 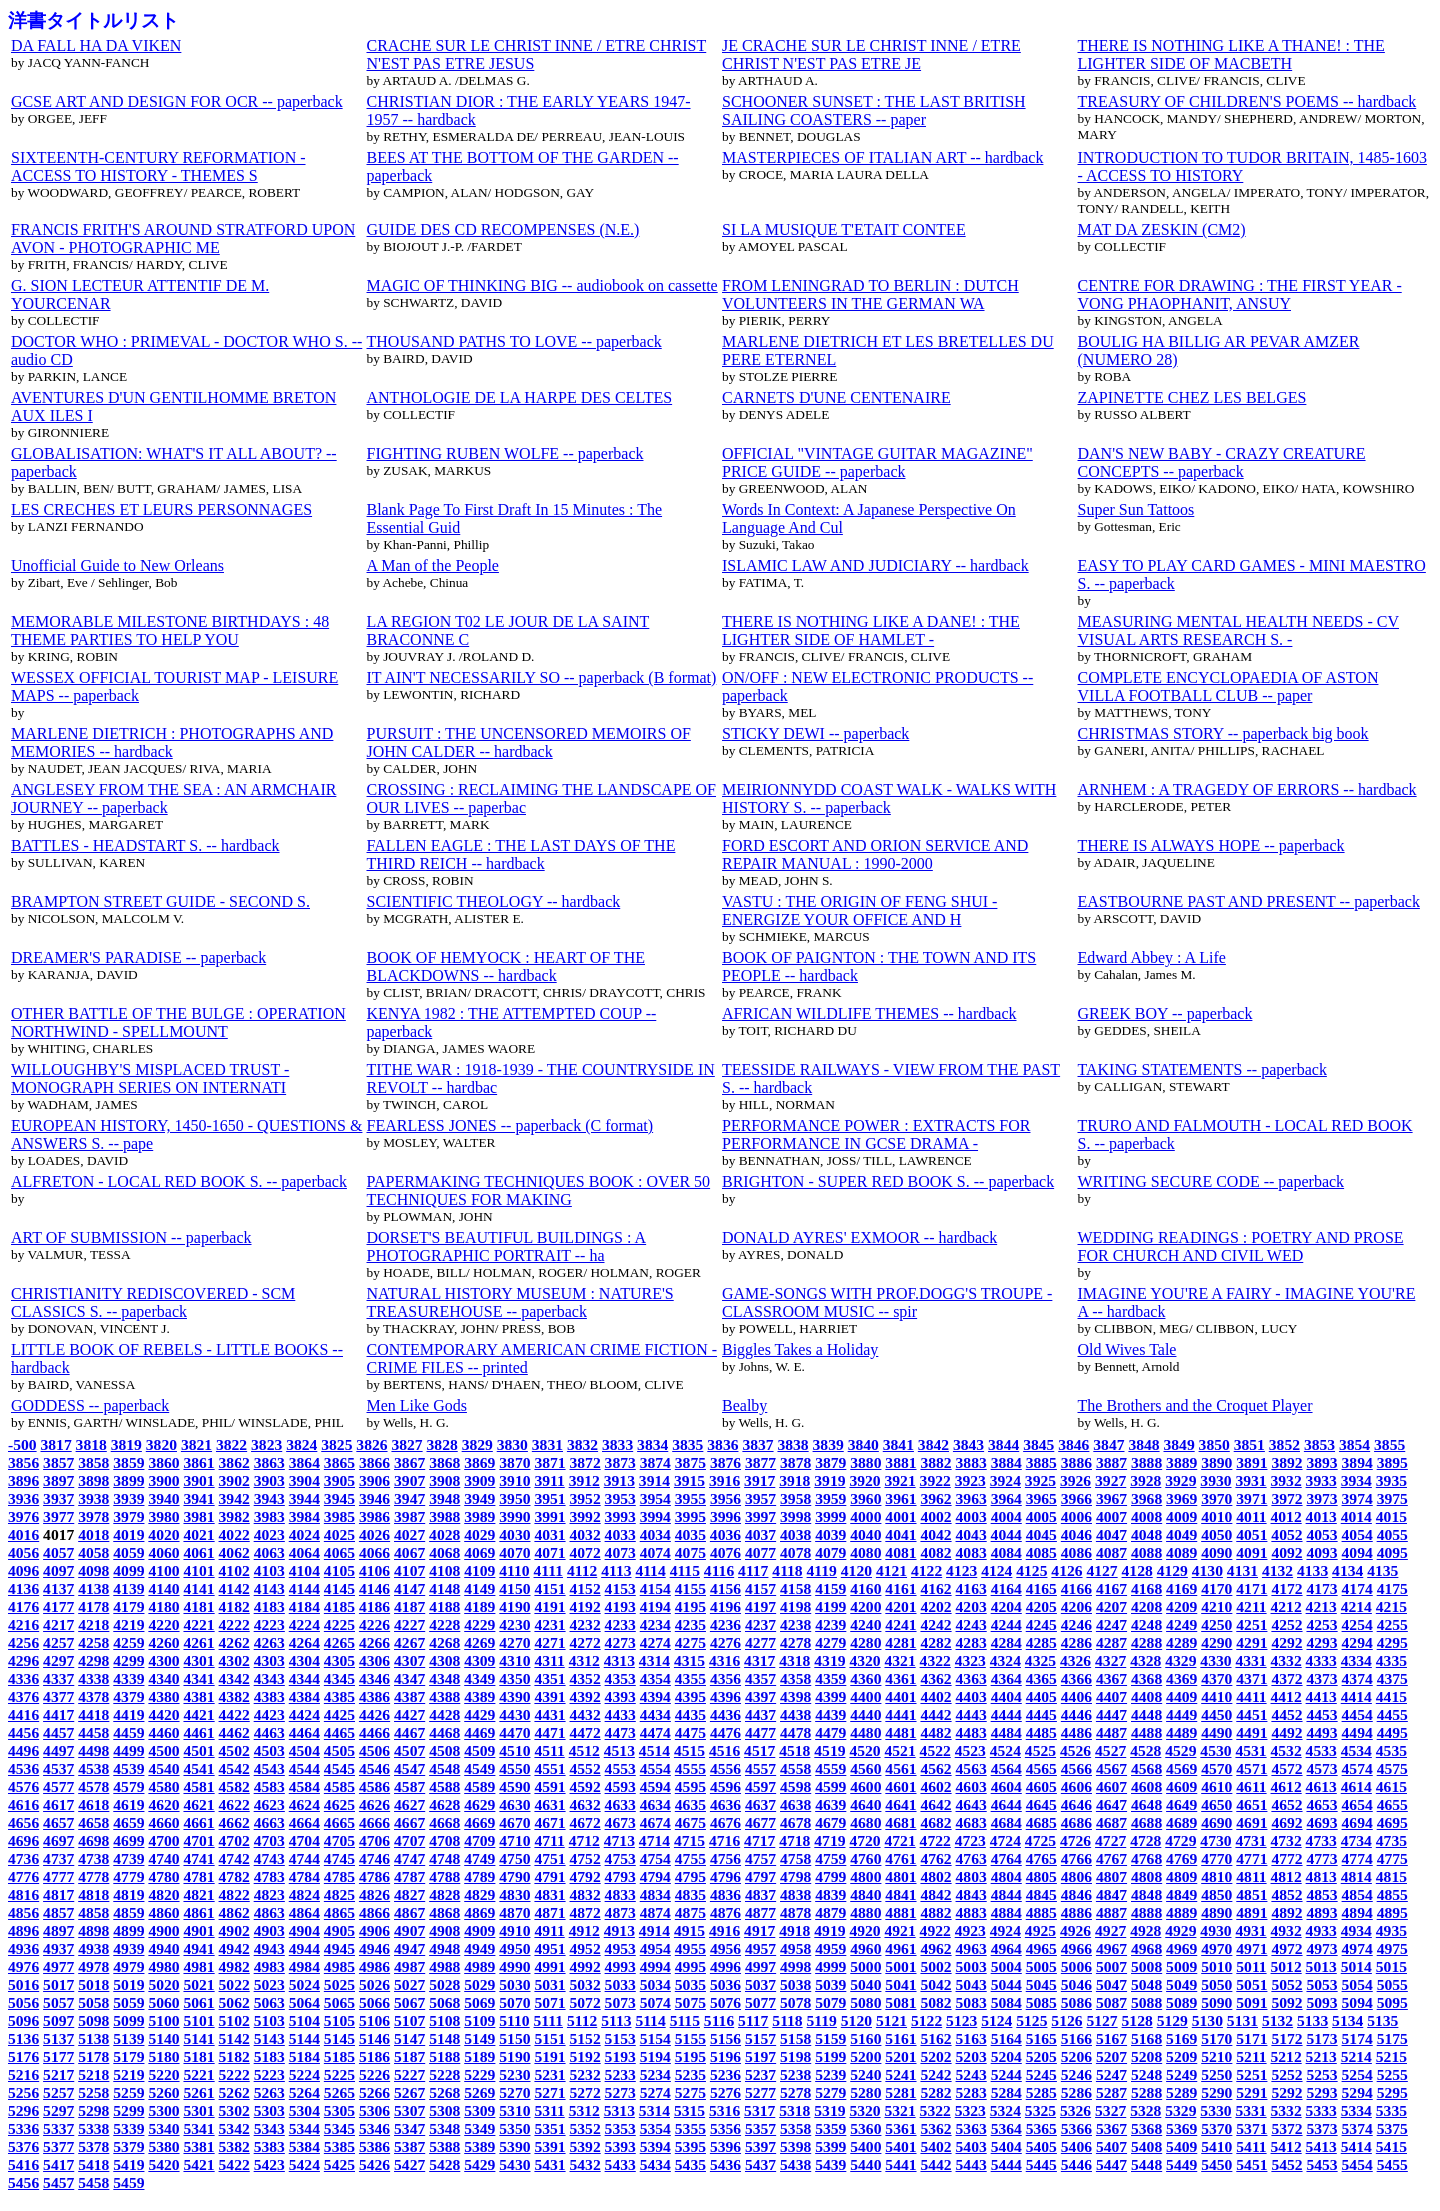 What do you see at coordinates (93, 1462) in the screenshot?
I see `3858` at bounding box center [93, 1462].